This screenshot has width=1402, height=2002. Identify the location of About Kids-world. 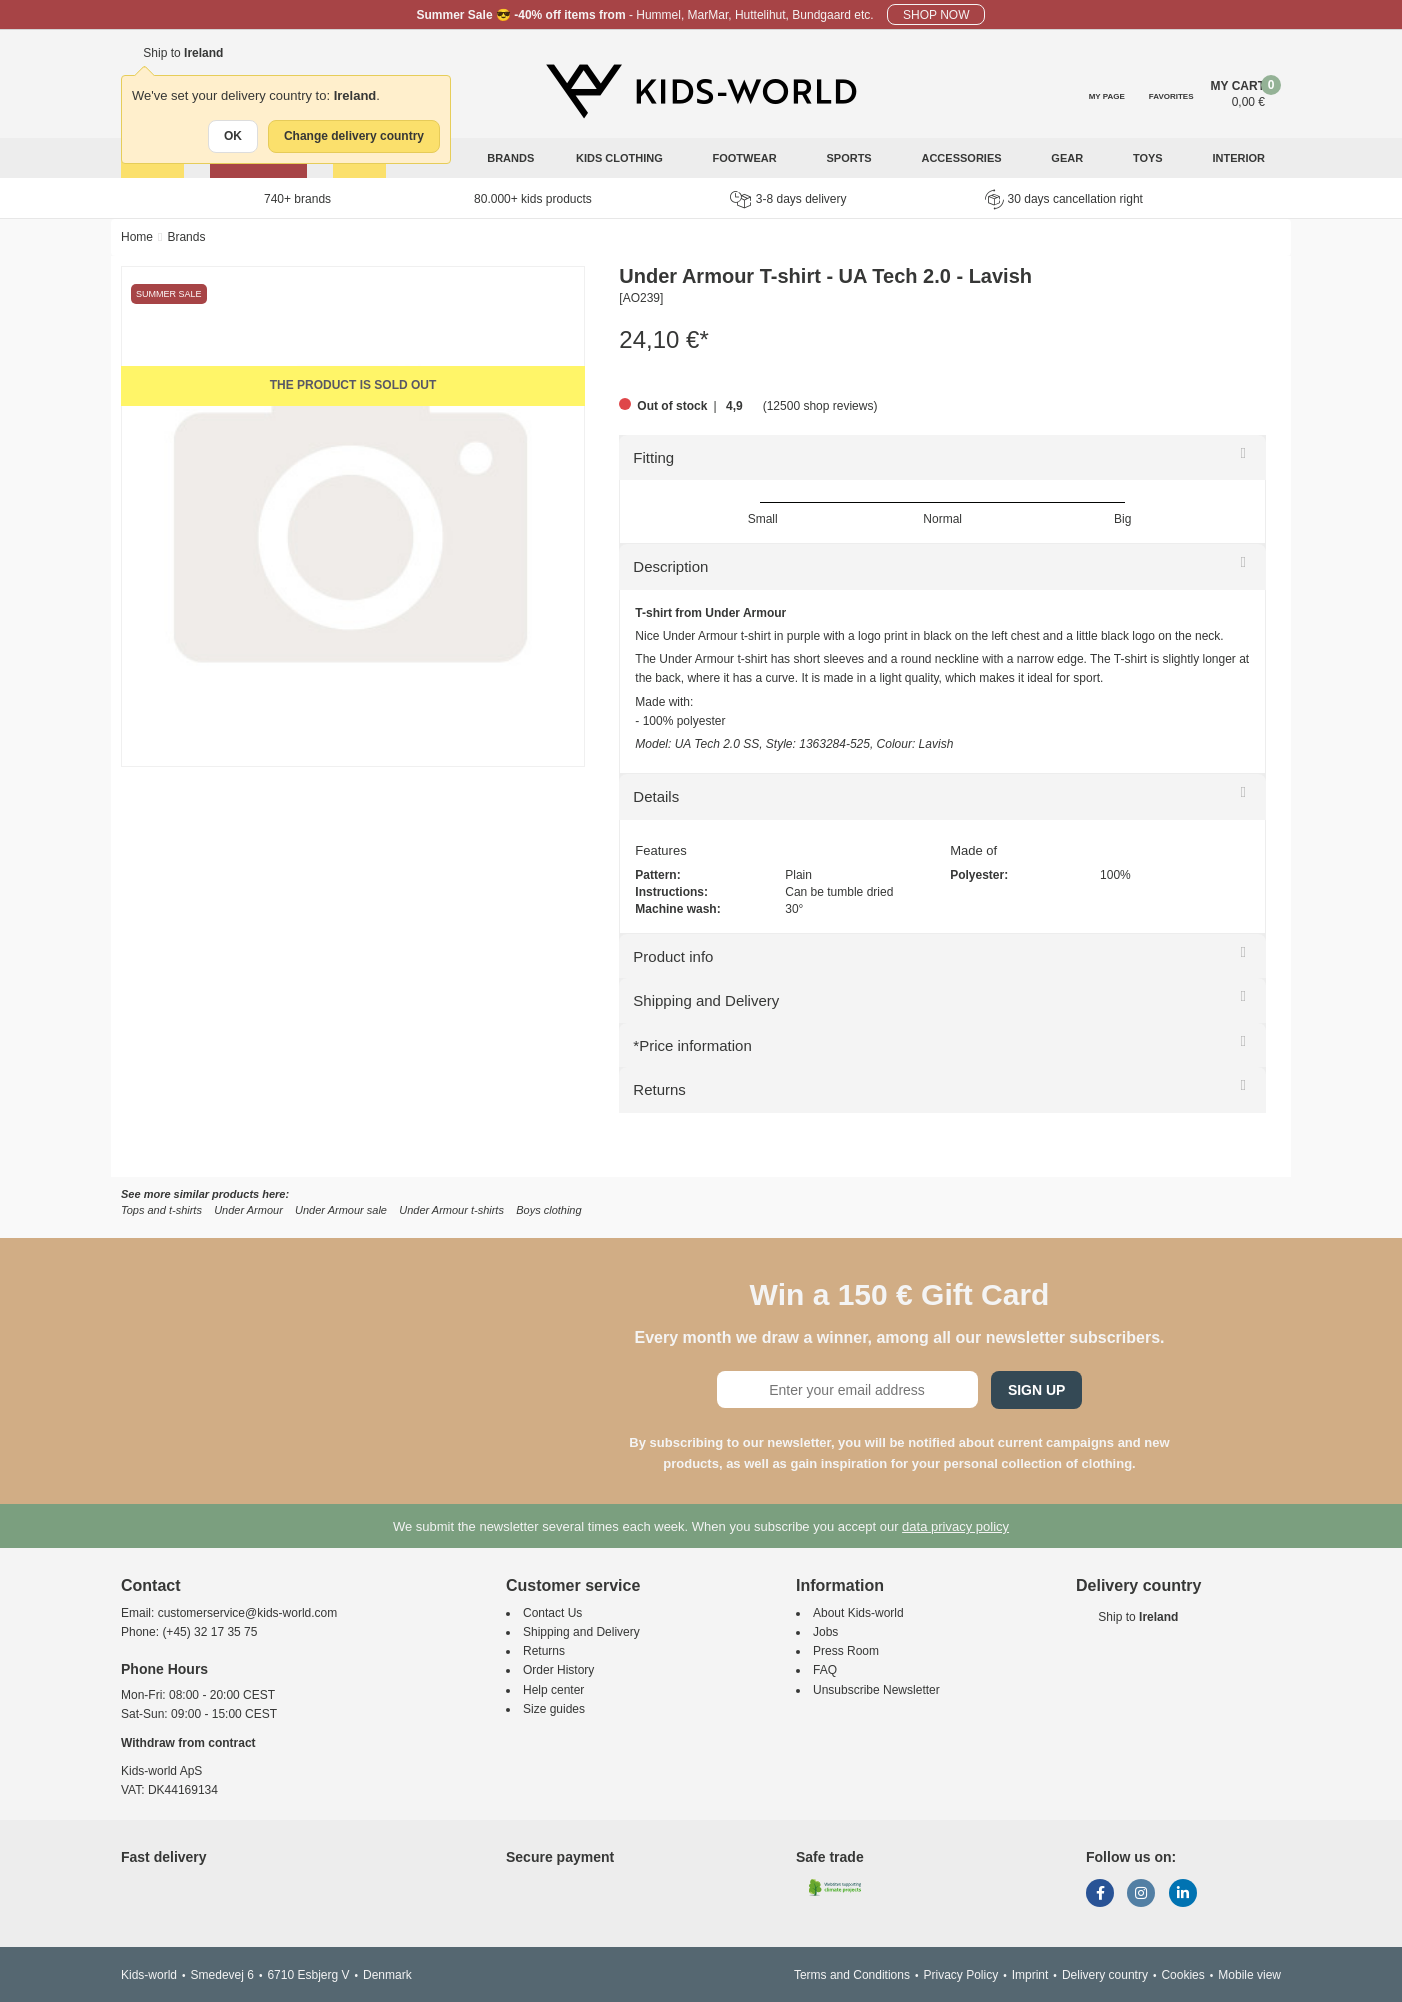
(858, 1613).